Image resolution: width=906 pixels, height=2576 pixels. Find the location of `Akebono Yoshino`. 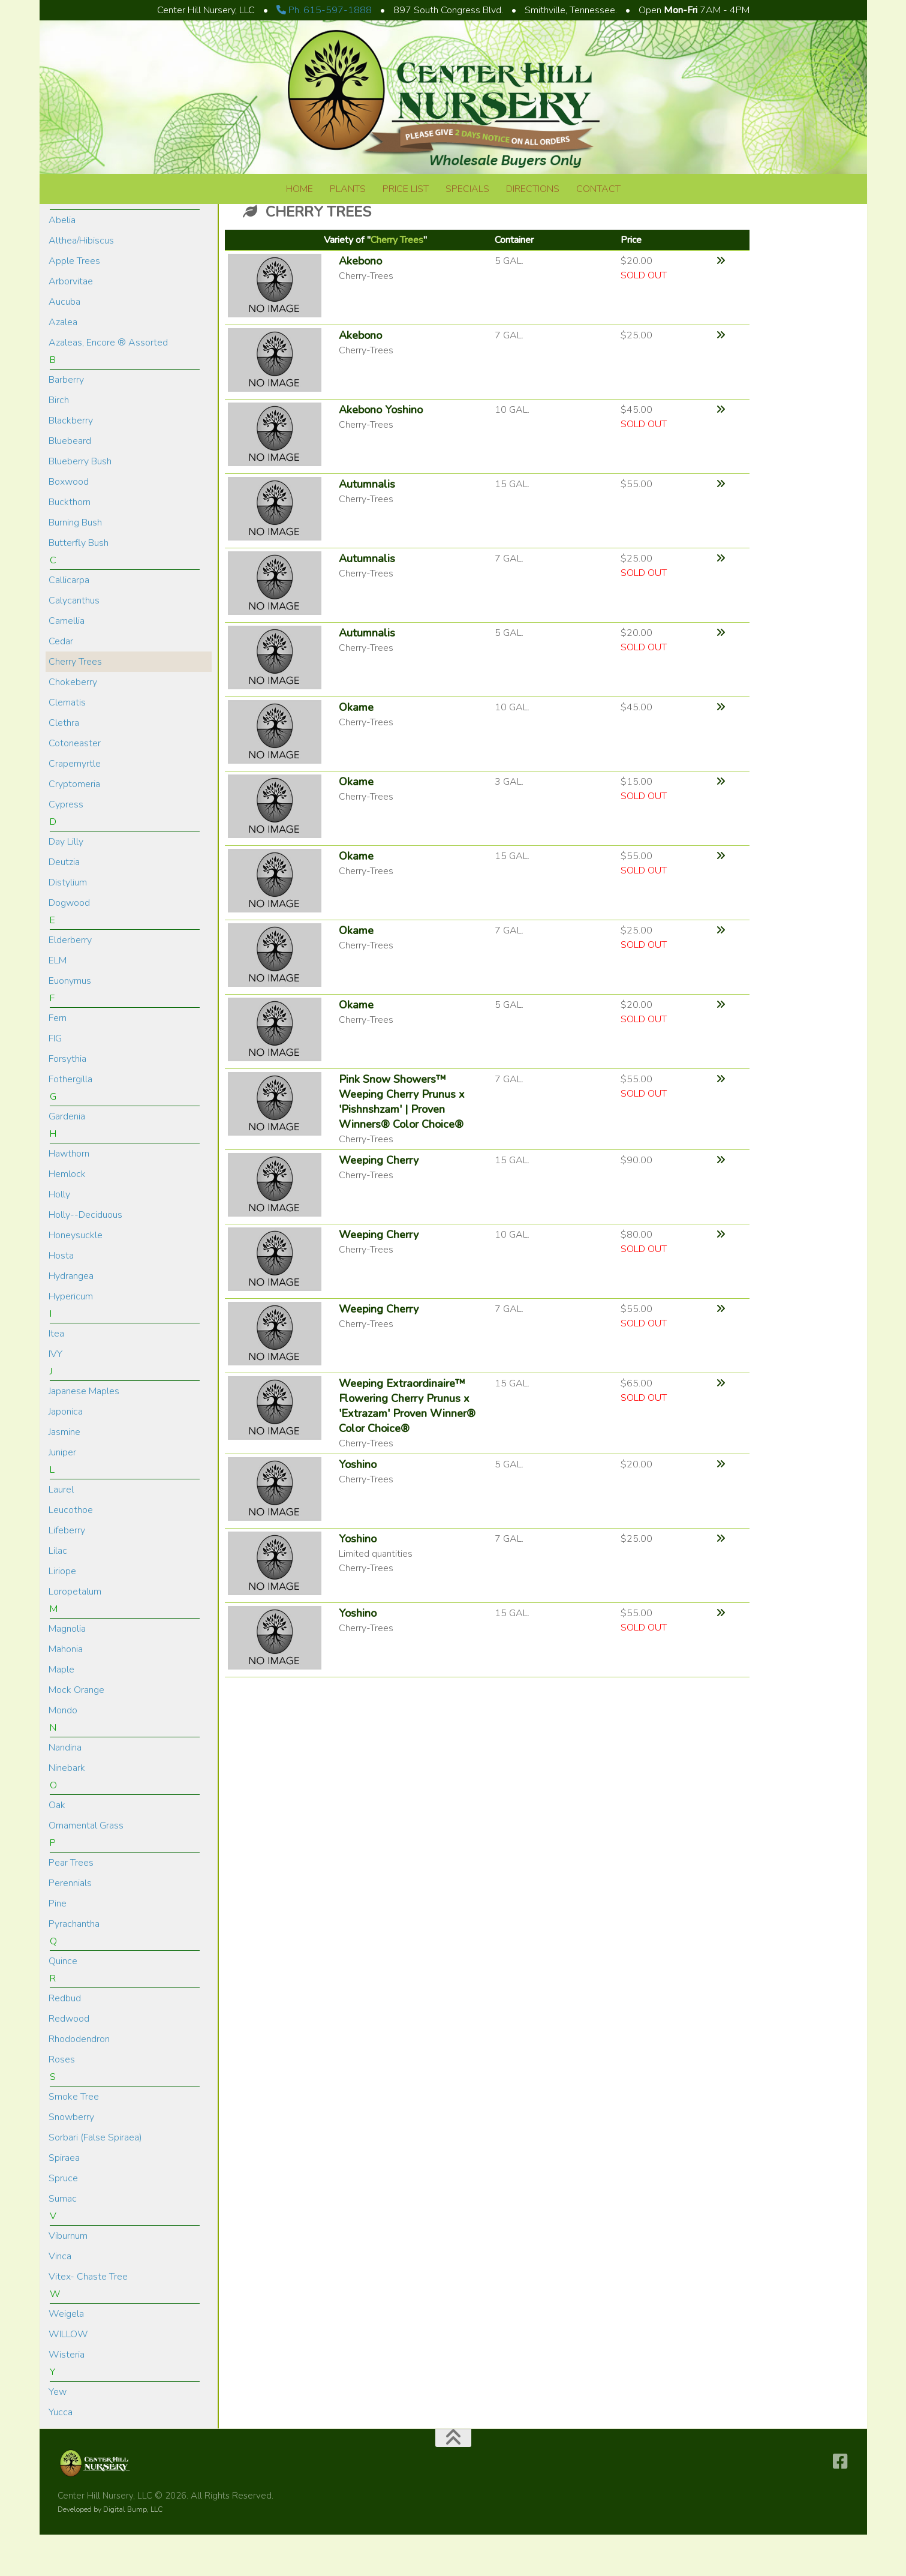

Akebono Yoshino is located at coordinates (381, 451).